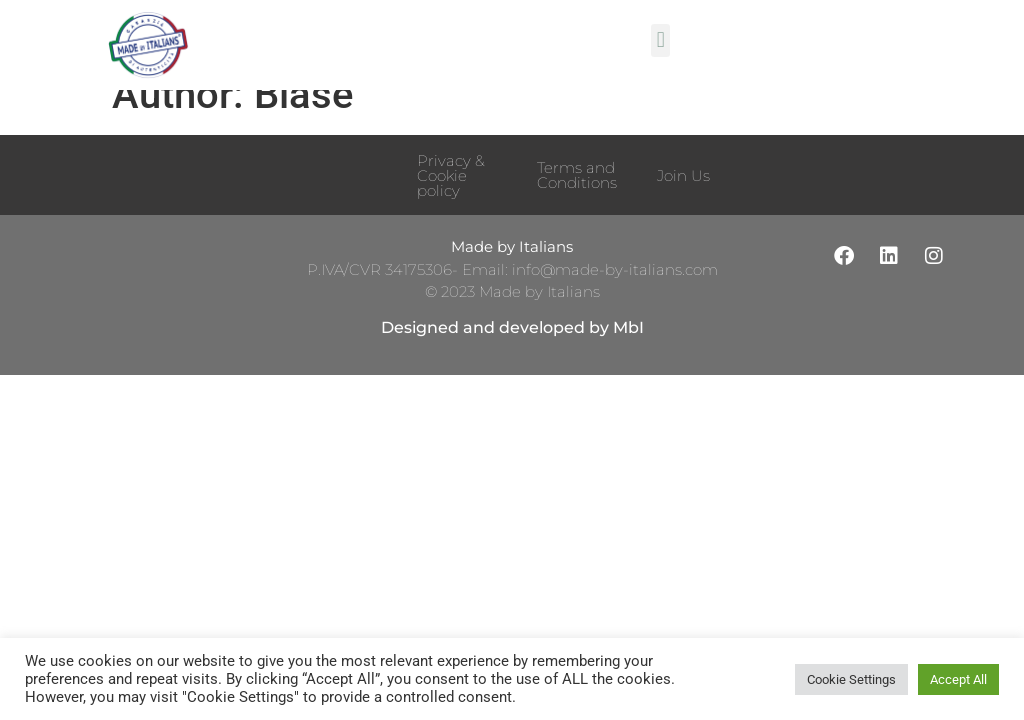  What do you see at coordinates (660, 40) in the screenshot?
I see `[button]` at bounding box center [660, 40].